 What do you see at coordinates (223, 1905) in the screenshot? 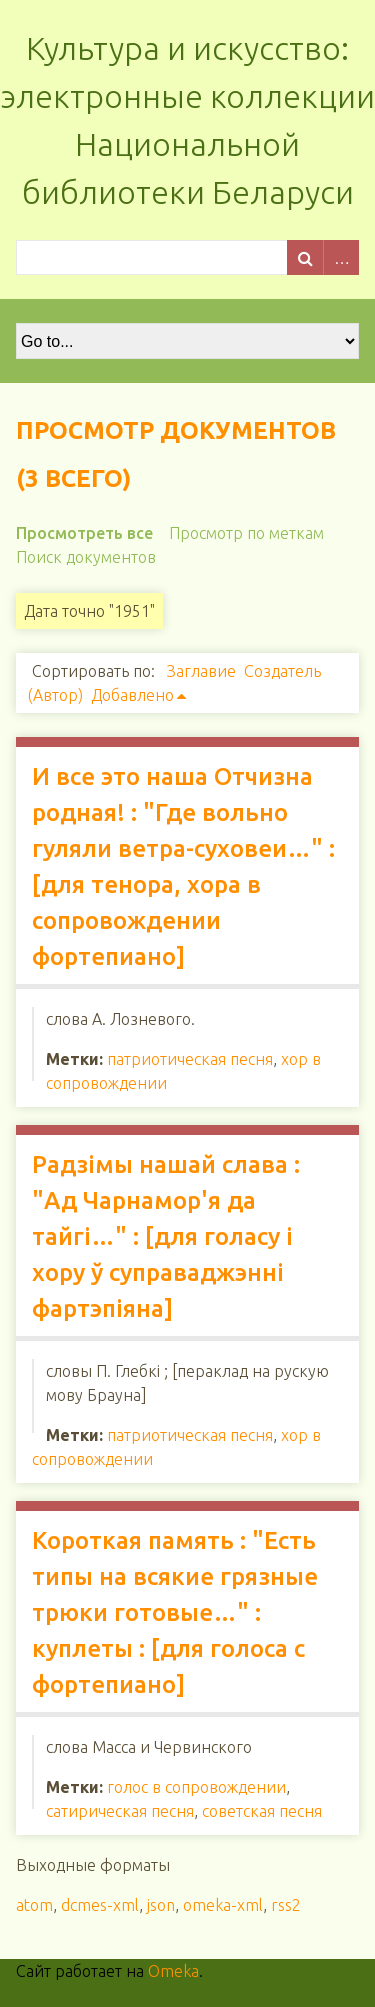
I see `omeka-xml` at bounding box center [223, 1905].